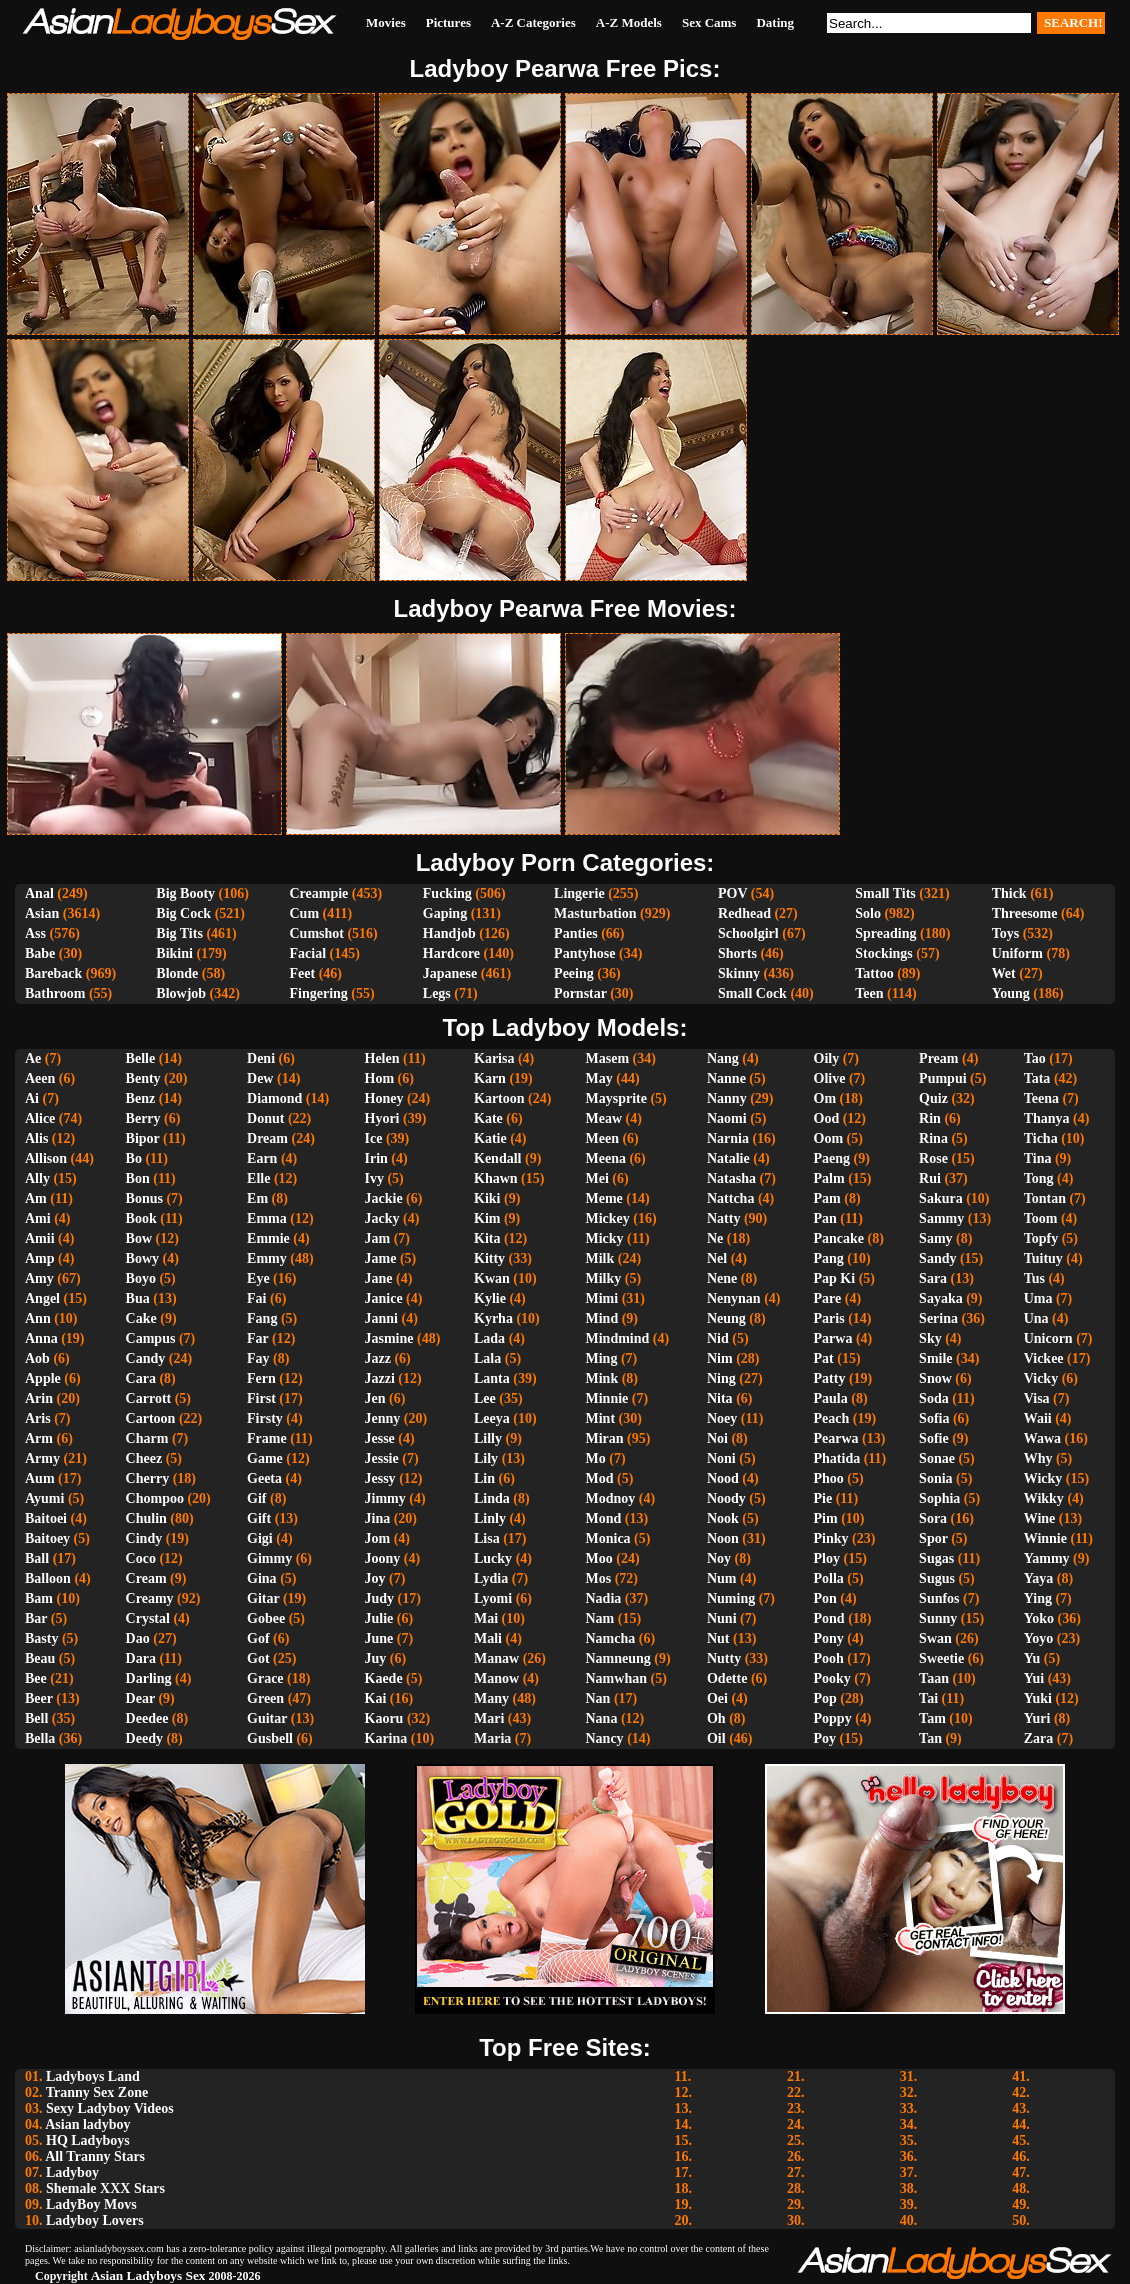 This screenshot has height=2284, width=1130. Describe the element at coordinates (827, 1558) in the screenshot. I see `Ploy` at that location.